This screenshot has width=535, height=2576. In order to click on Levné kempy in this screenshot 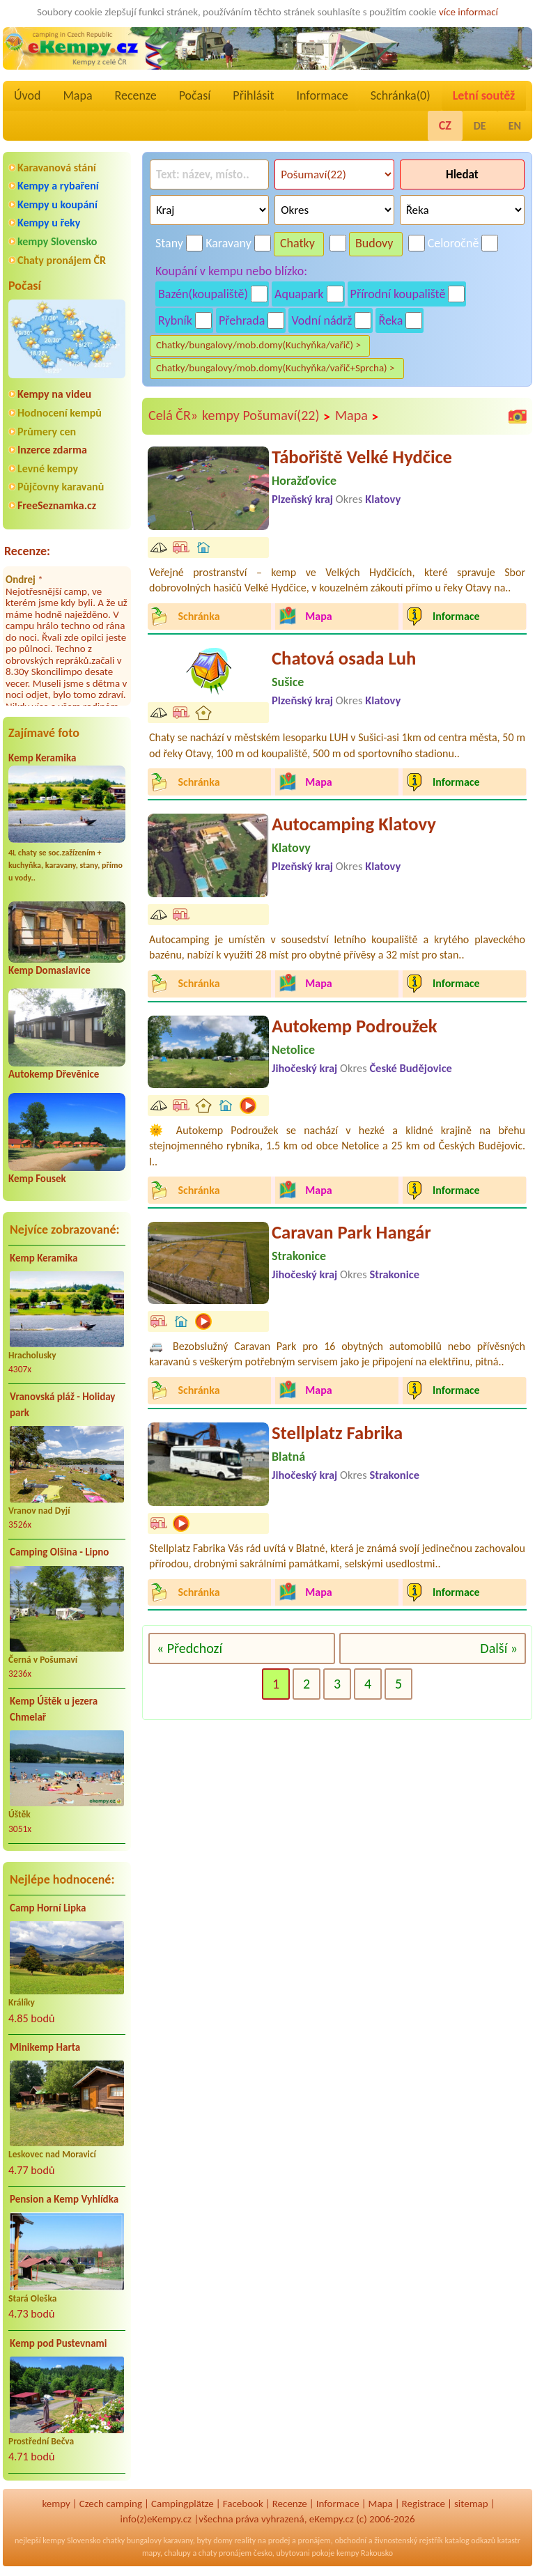, I will do `click(47, 468)`.